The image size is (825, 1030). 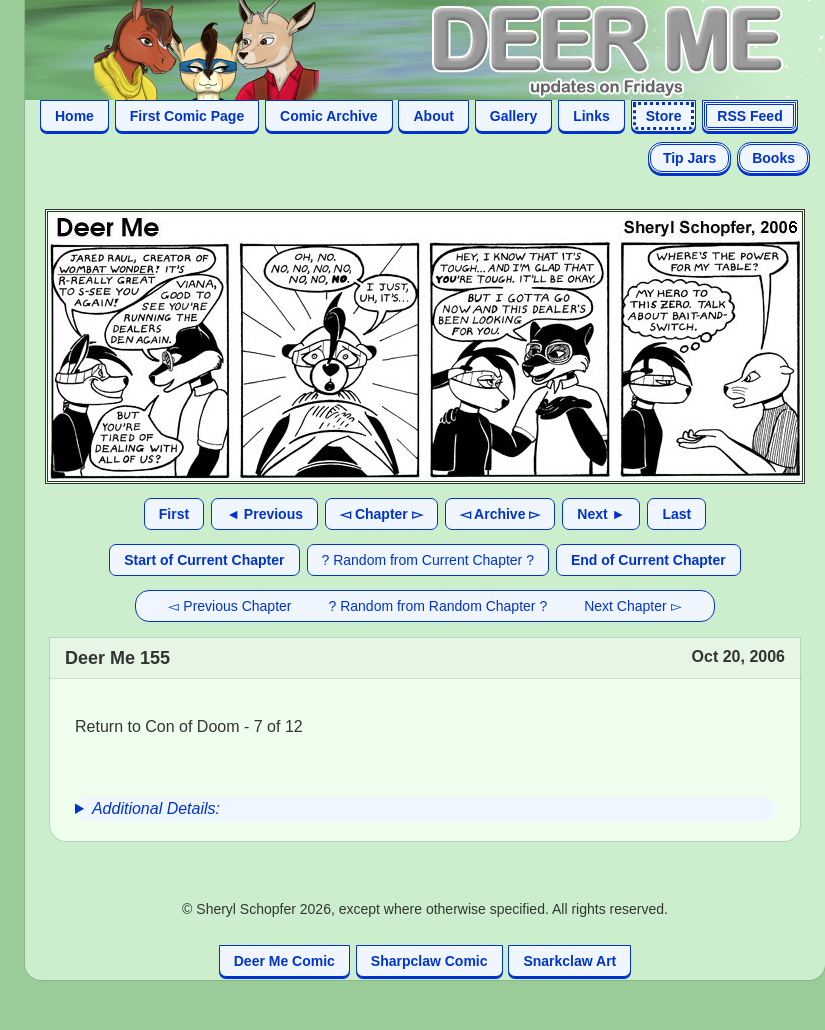 I want to click on Next Chapter ▻, so click(x=632, y=606).